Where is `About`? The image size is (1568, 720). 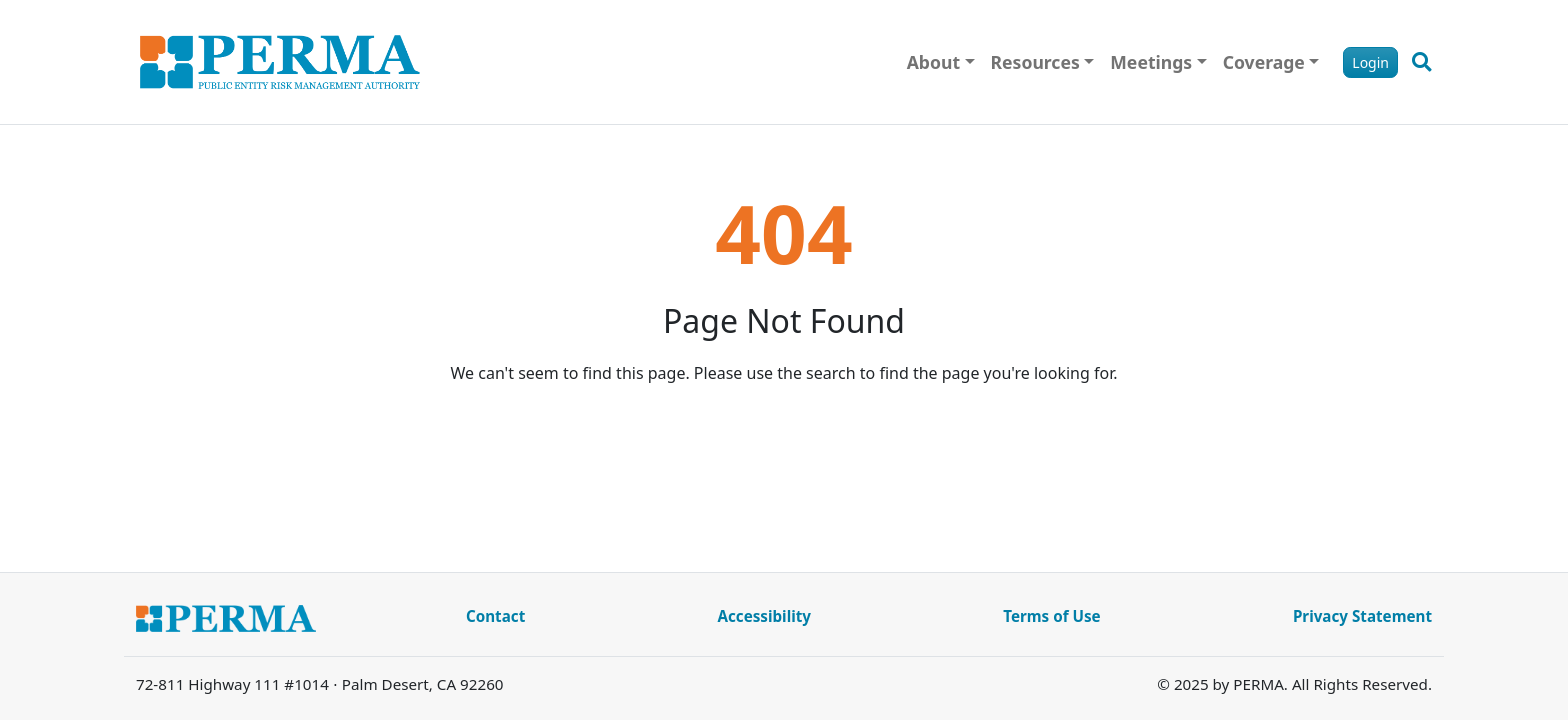 About is located at coordinates (933, 62).